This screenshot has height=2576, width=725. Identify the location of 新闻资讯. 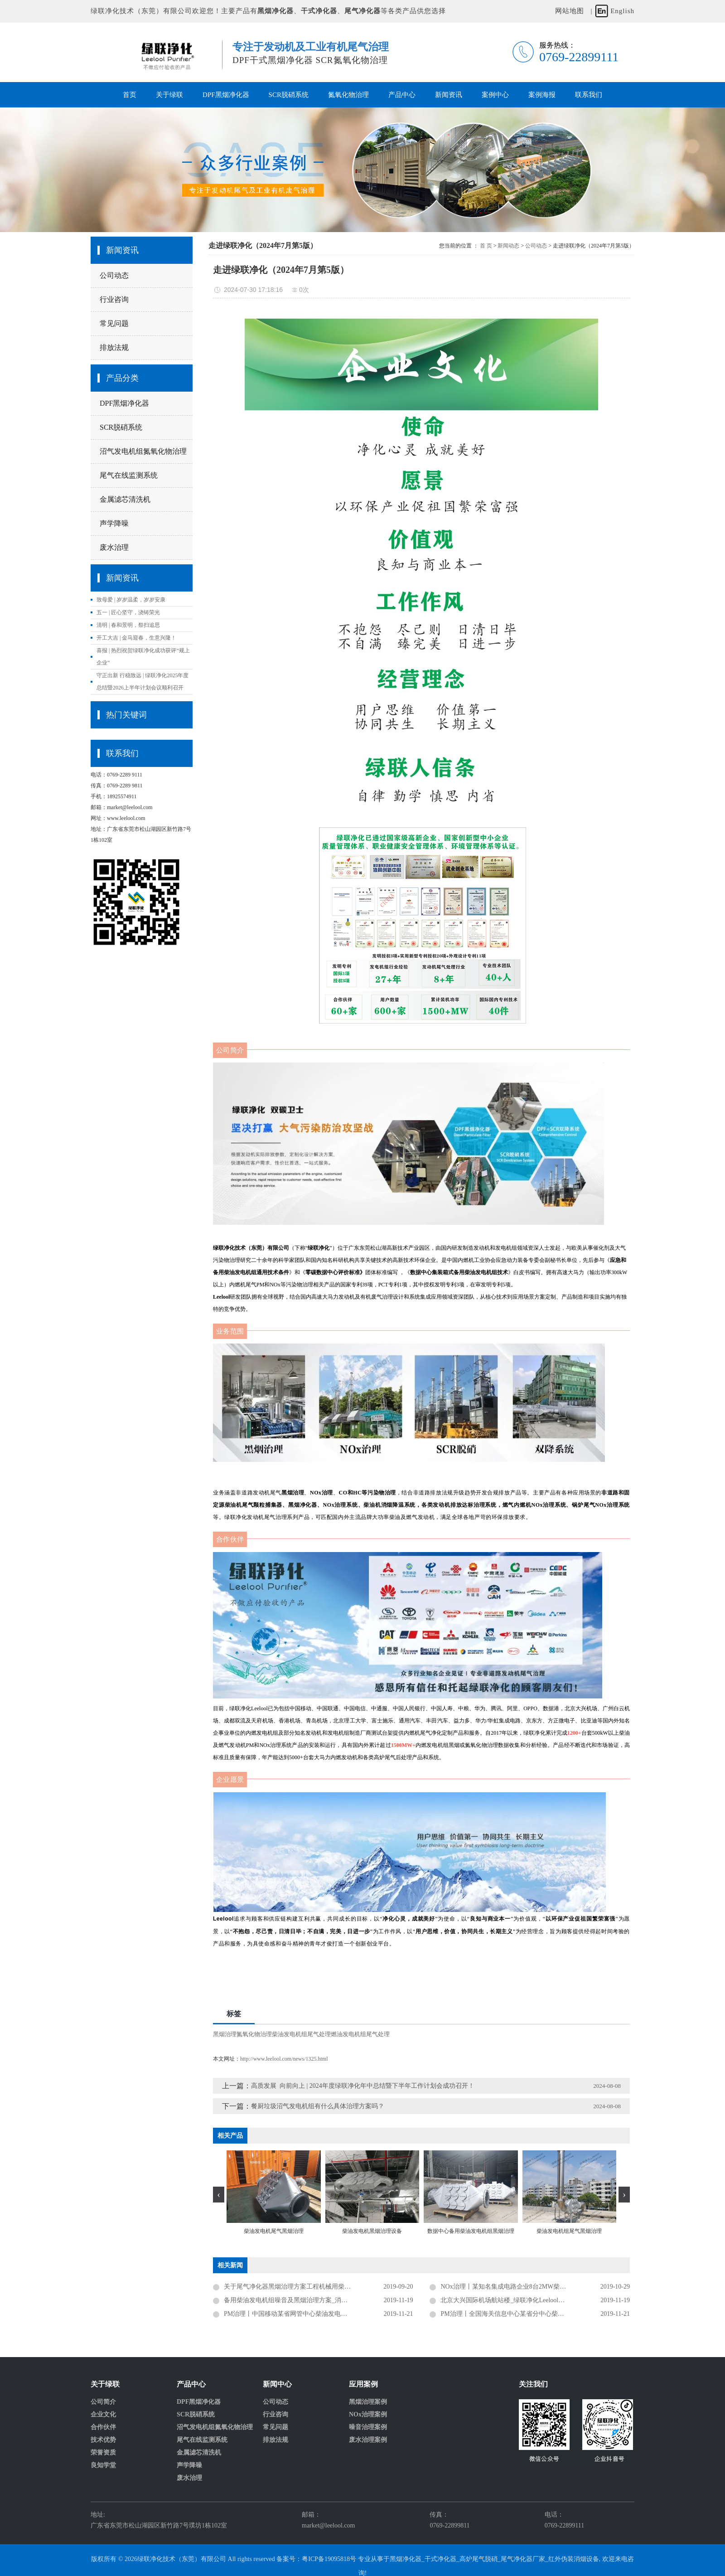
(448, 94).